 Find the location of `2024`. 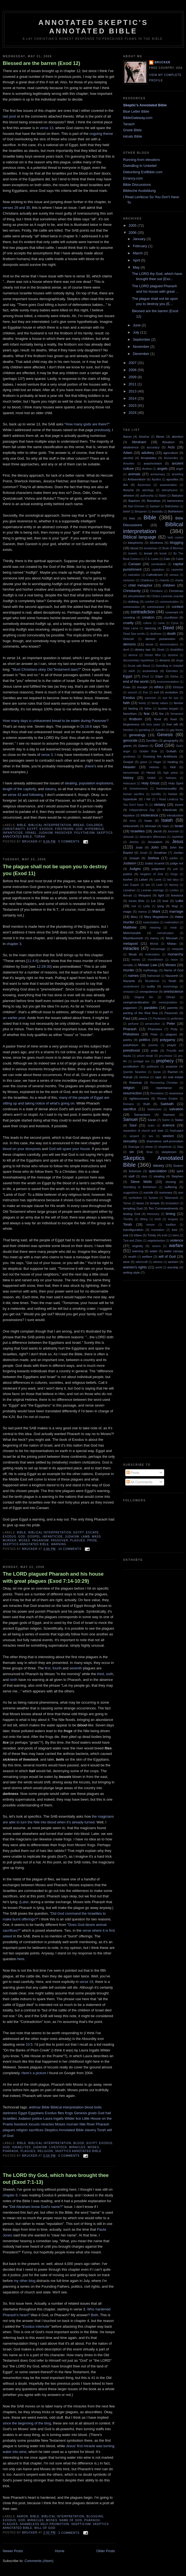

2024 is located at coordinates (133, 413).